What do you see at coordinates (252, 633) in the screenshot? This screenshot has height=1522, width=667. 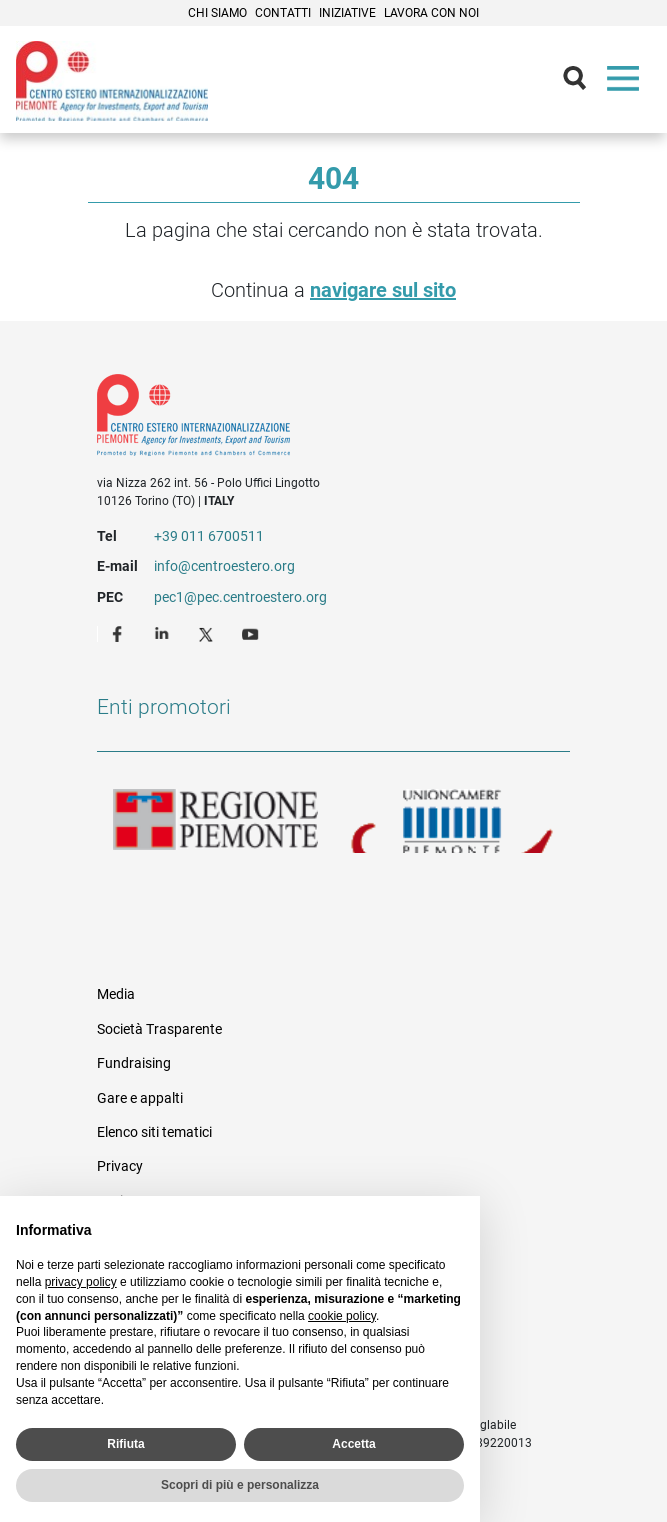 I see `Youtube` at bounding box center [252, 633].